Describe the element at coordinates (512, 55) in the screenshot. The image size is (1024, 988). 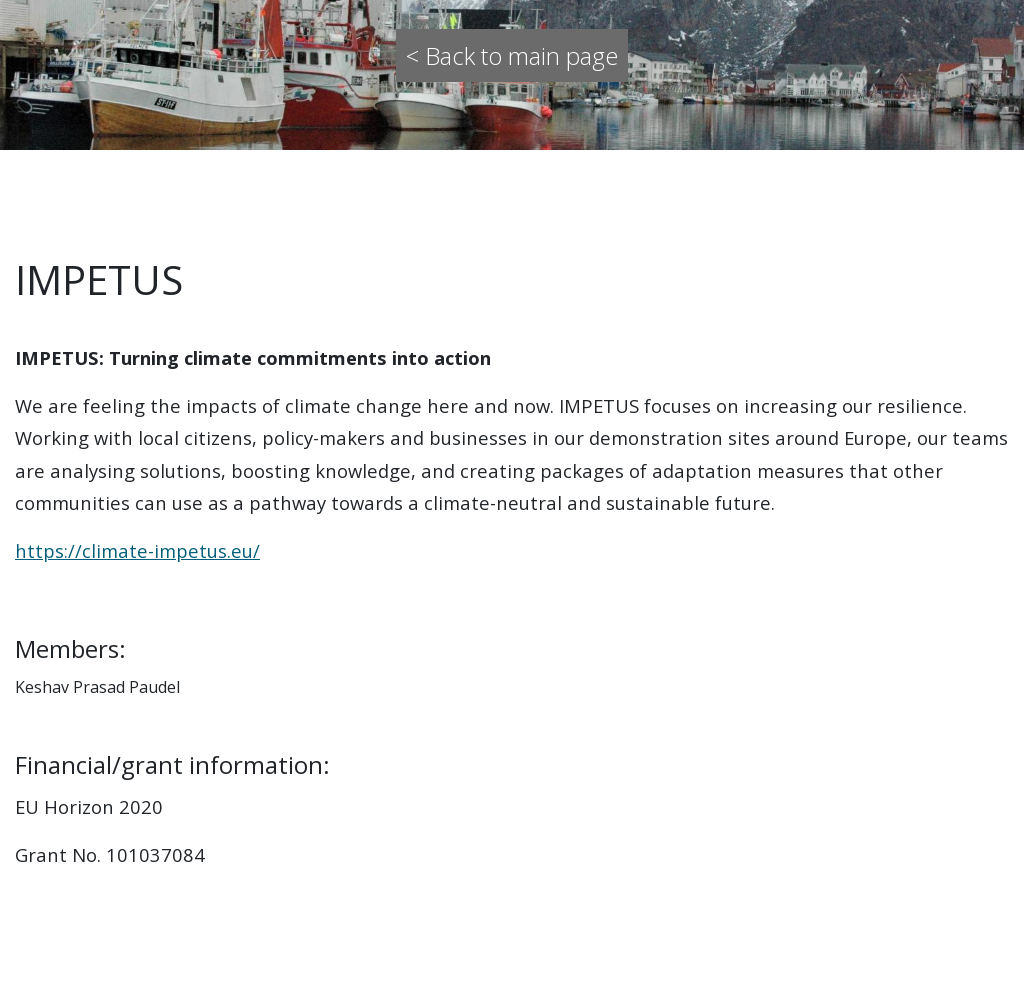
I see `< Back to main page` at that location.